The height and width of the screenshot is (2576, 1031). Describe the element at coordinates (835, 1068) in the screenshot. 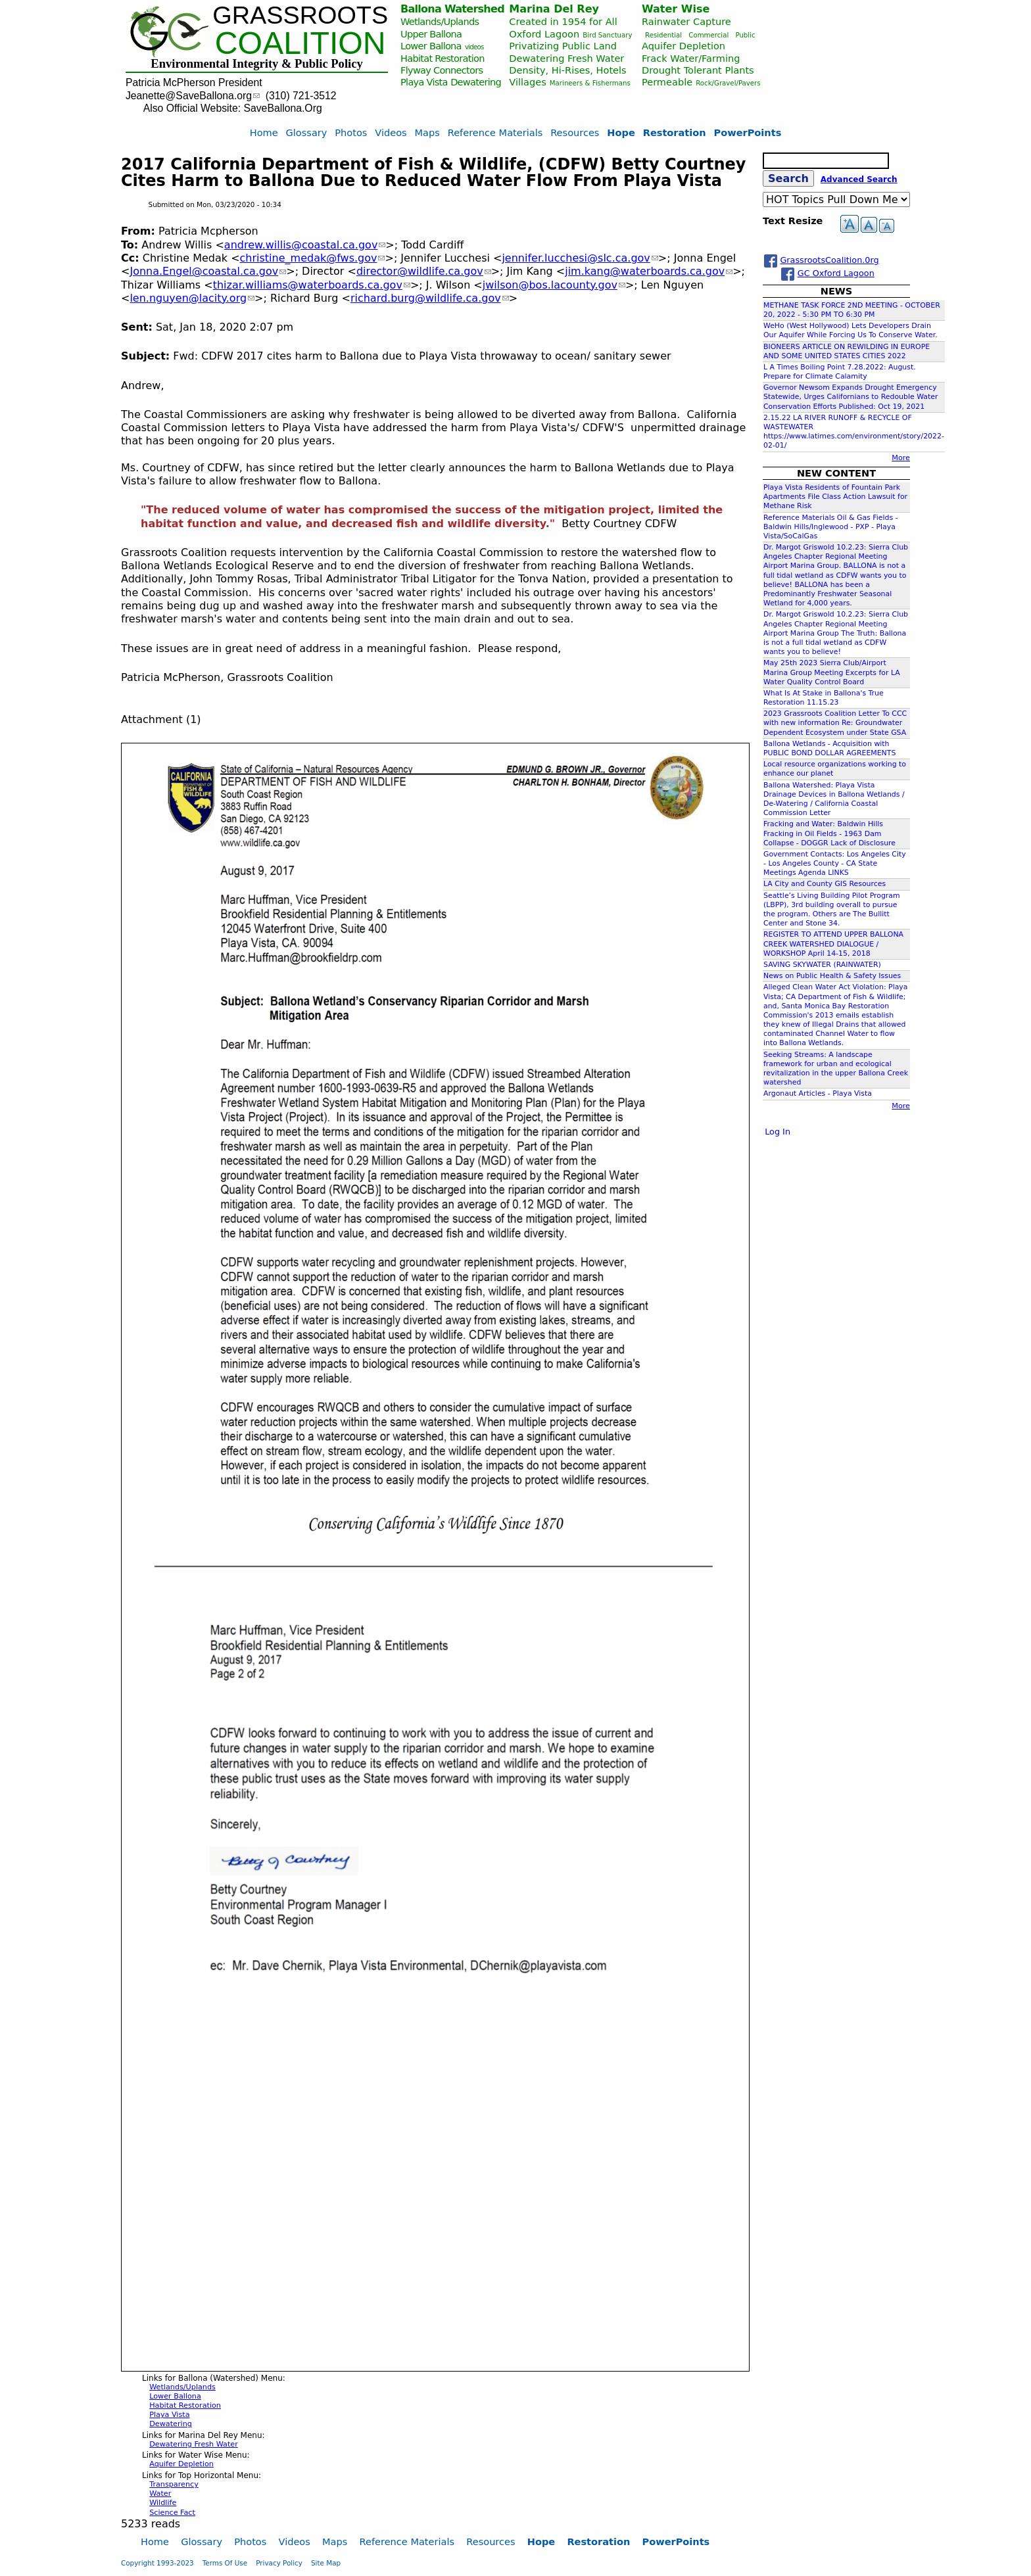

I see `Seeking Streams: A landscape framework for urban and ecological revitalization in the upper Ballona Creek watershed` at that location.